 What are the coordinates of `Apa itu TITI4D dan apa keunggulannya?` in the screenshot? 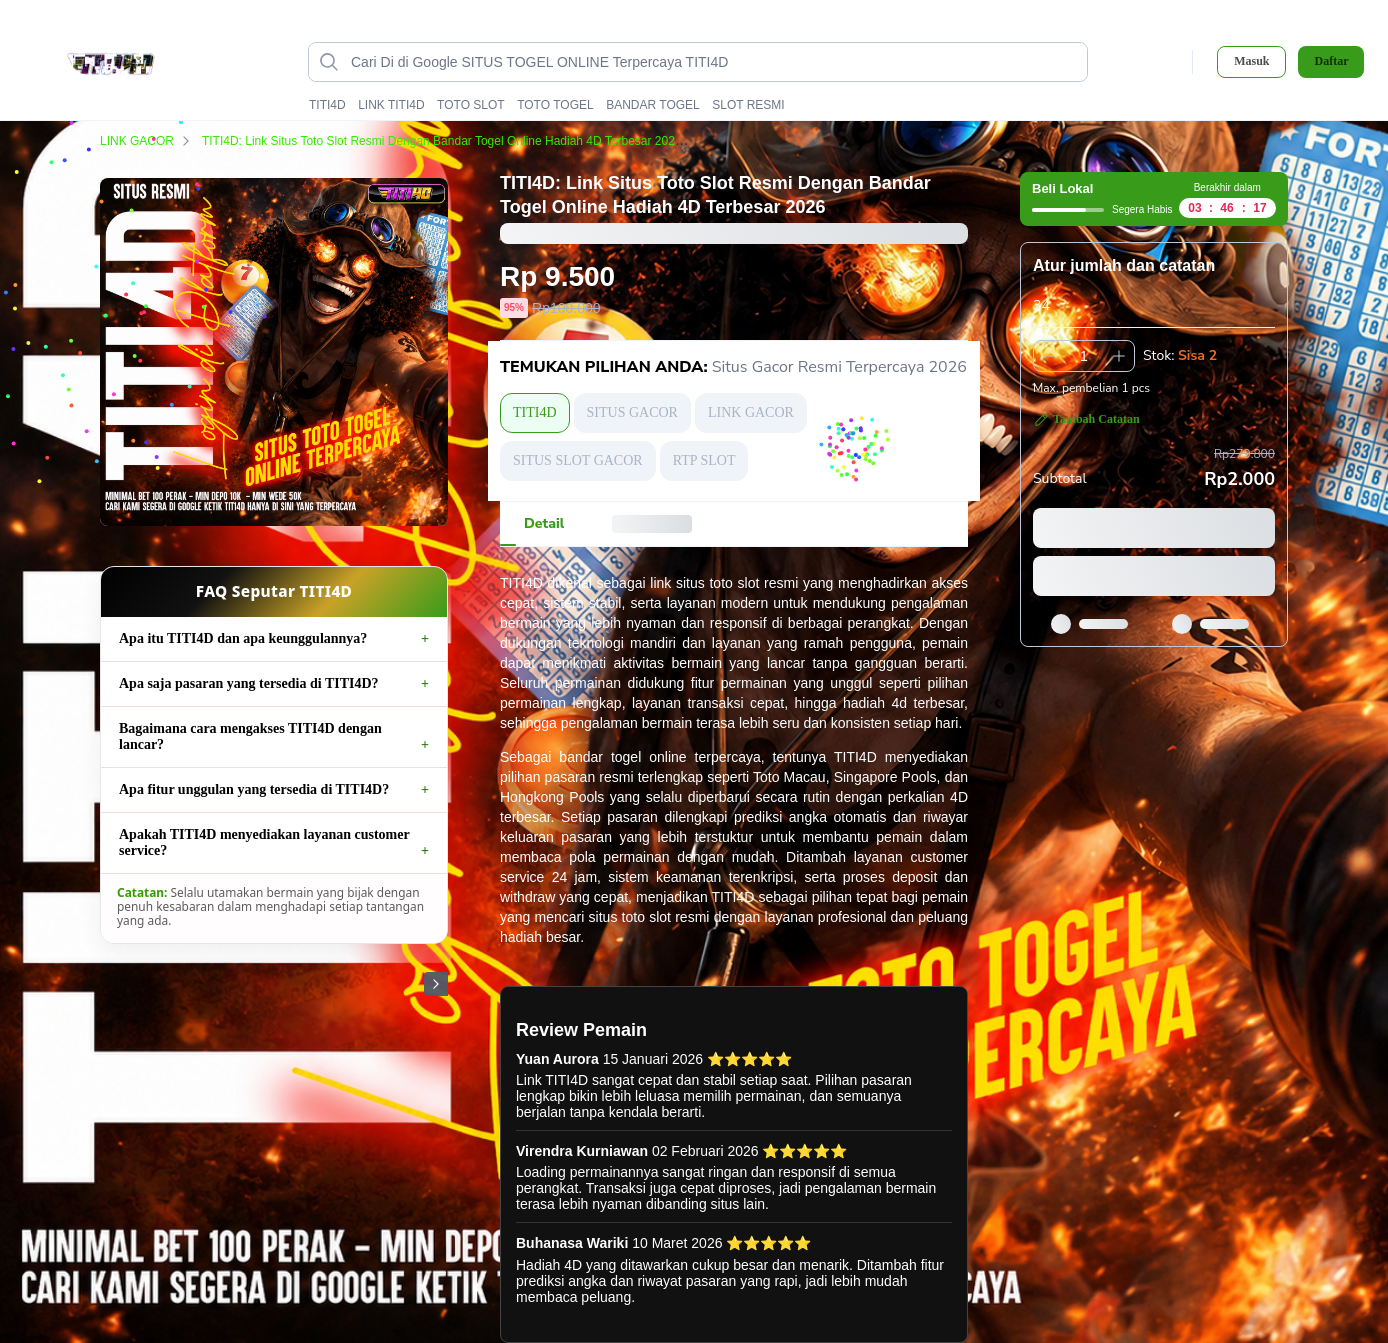 It's located at (243, 638).